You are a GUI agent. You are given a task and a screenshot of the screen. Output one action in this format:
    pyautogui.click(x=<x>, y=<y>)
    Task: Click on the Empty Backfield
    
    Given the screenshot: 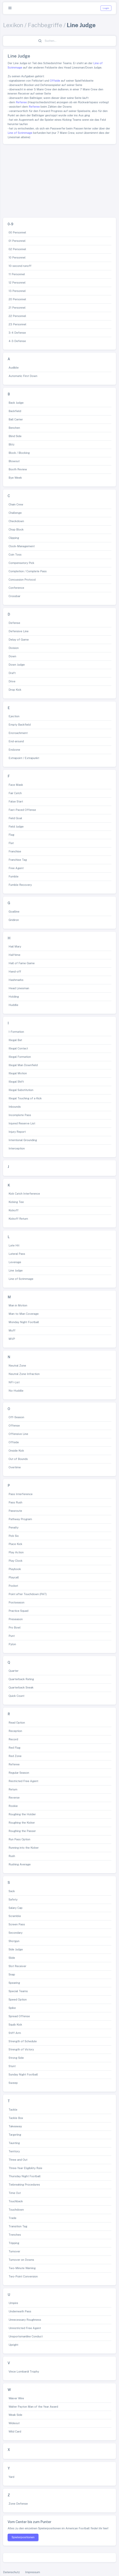 What is the action you would take?
    pyautogui.click(x=20, y=724)
    